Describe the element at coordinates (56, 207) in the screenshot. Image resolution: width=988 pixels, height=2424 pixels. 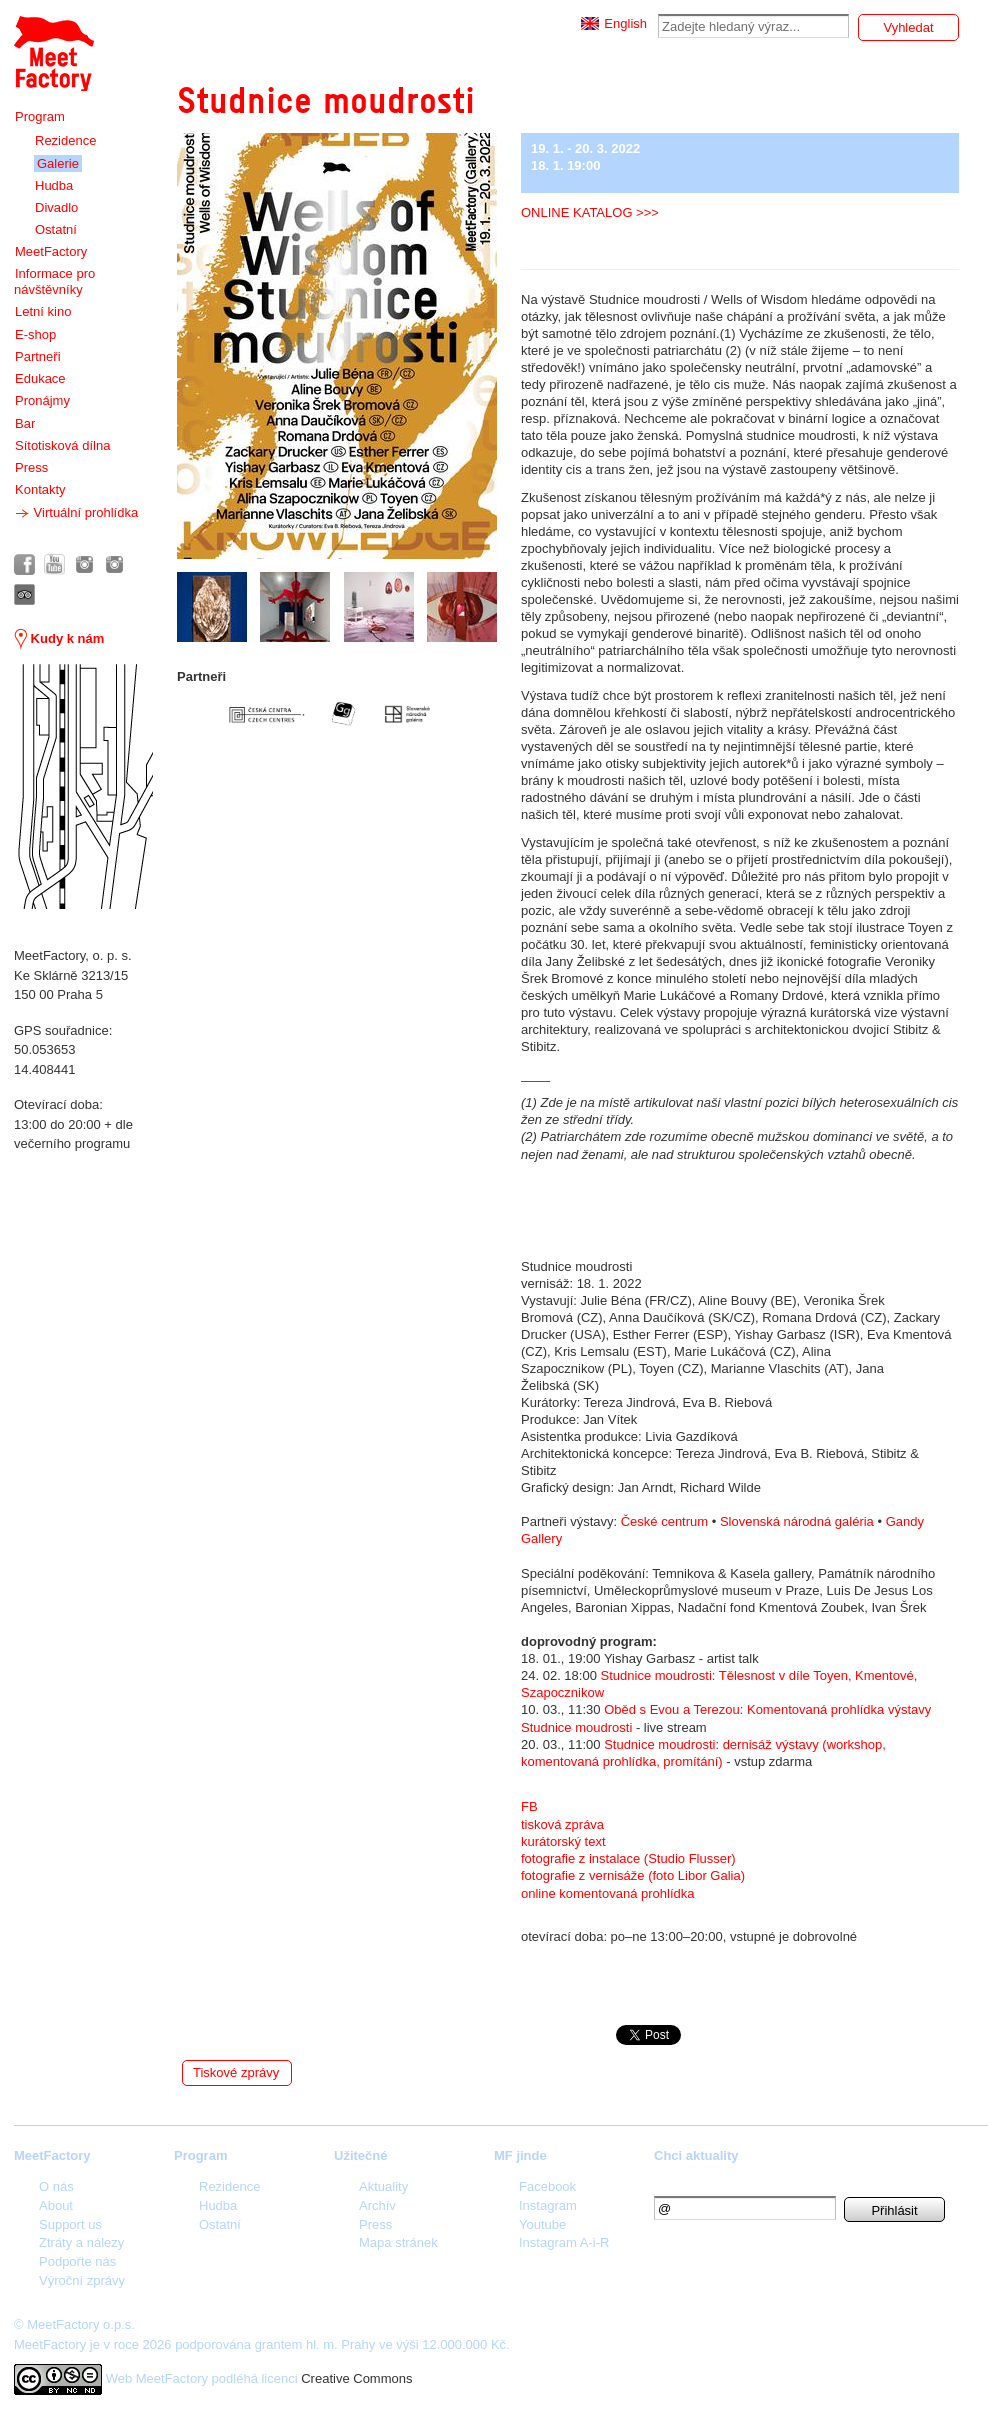
I see `Divadlo` at that location.